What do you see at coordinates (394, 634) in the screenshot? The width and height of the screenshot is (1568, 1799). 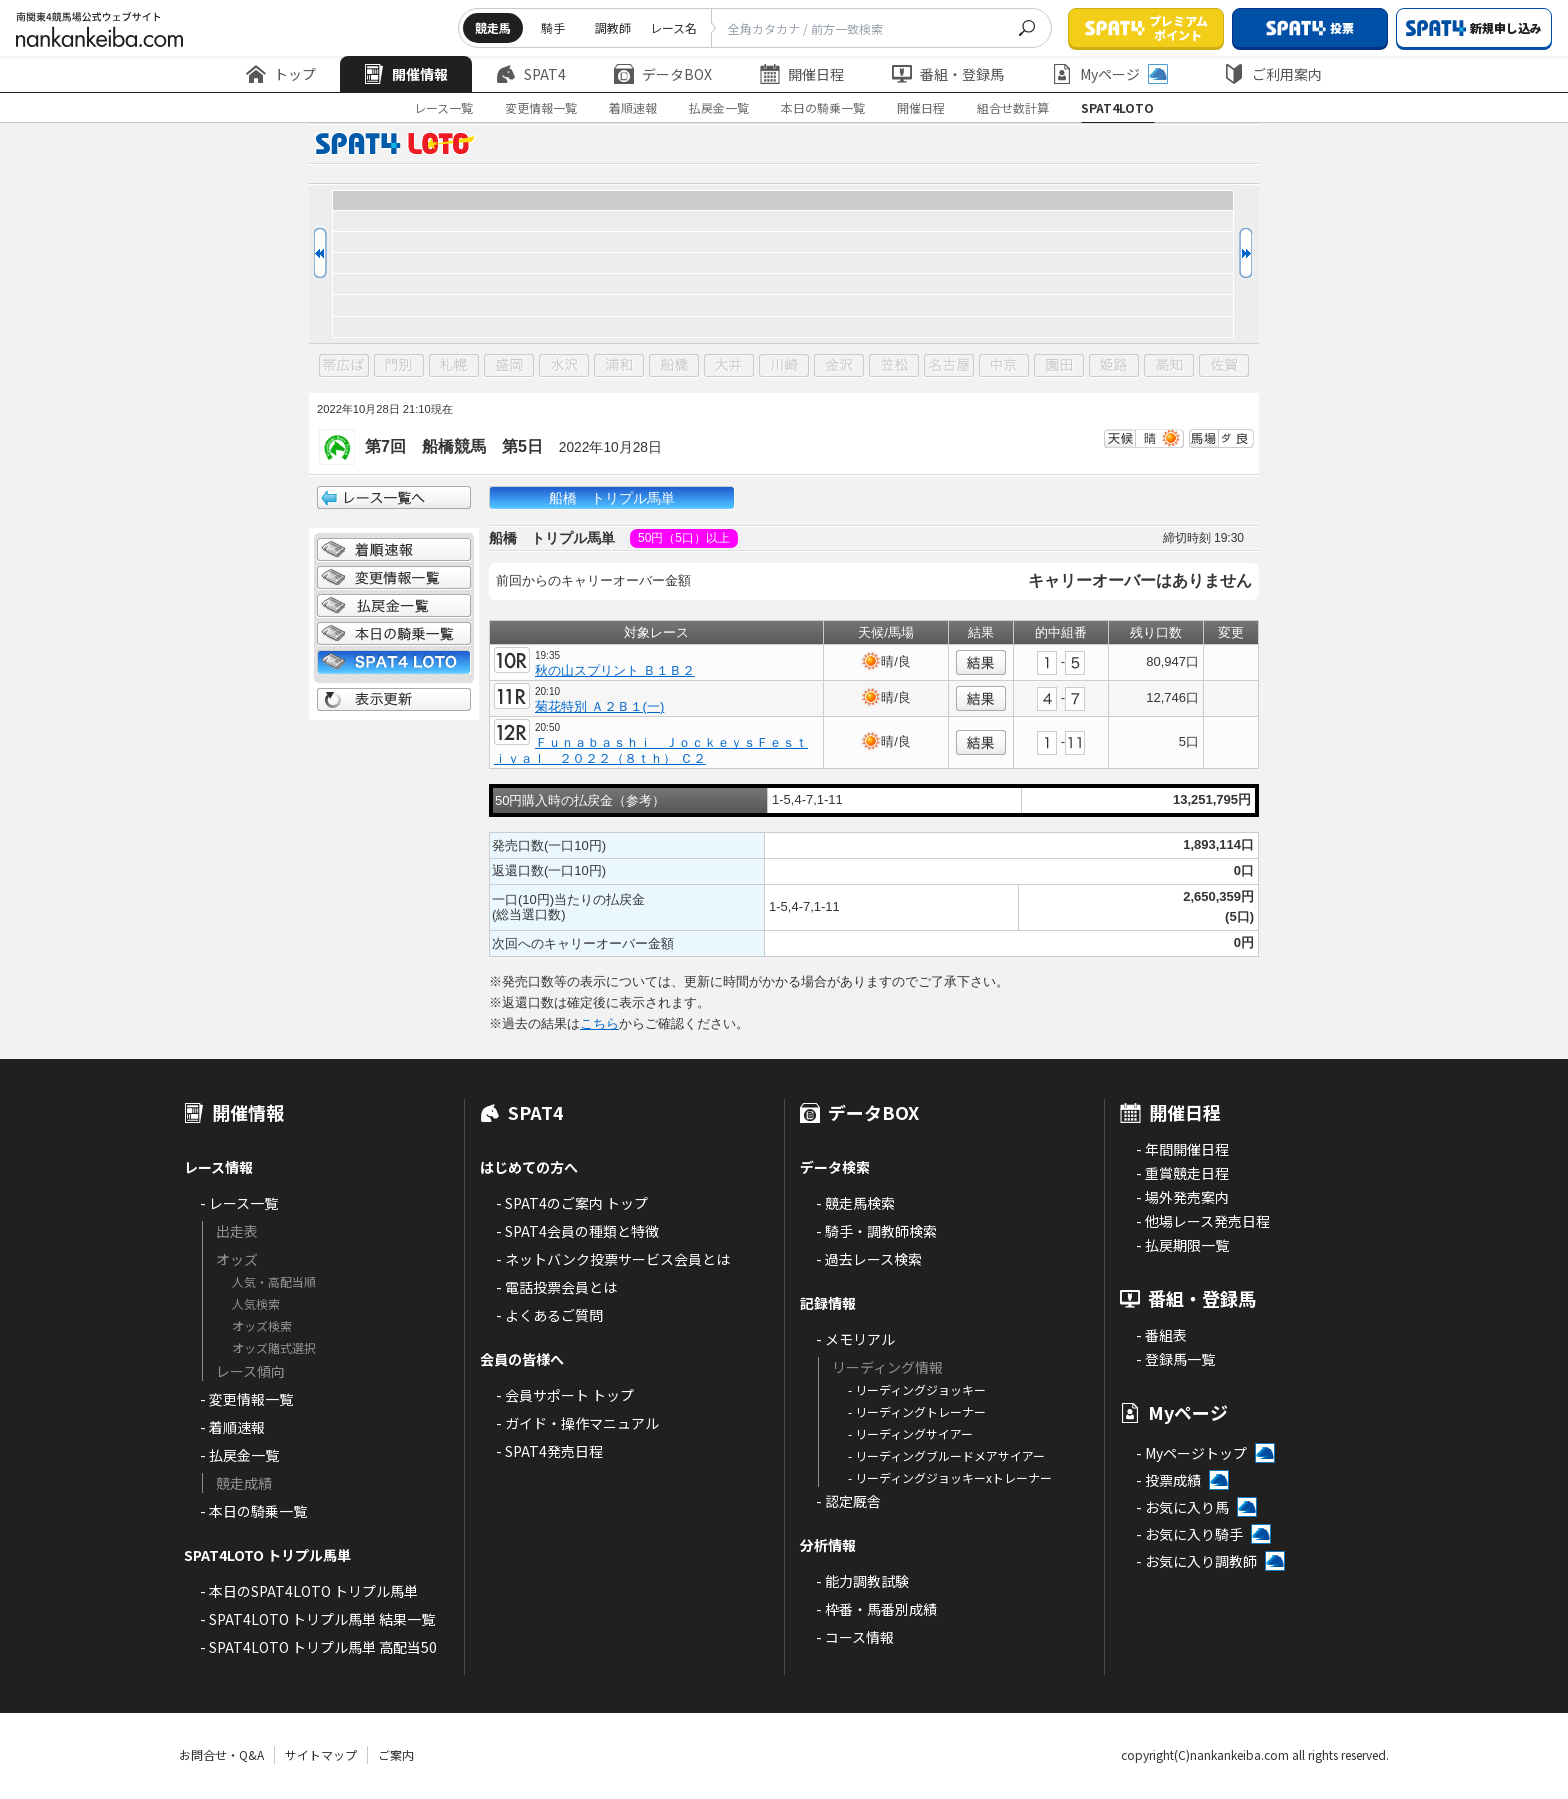 I see `日別騎乗一覧` at bounding box center [394, 634].